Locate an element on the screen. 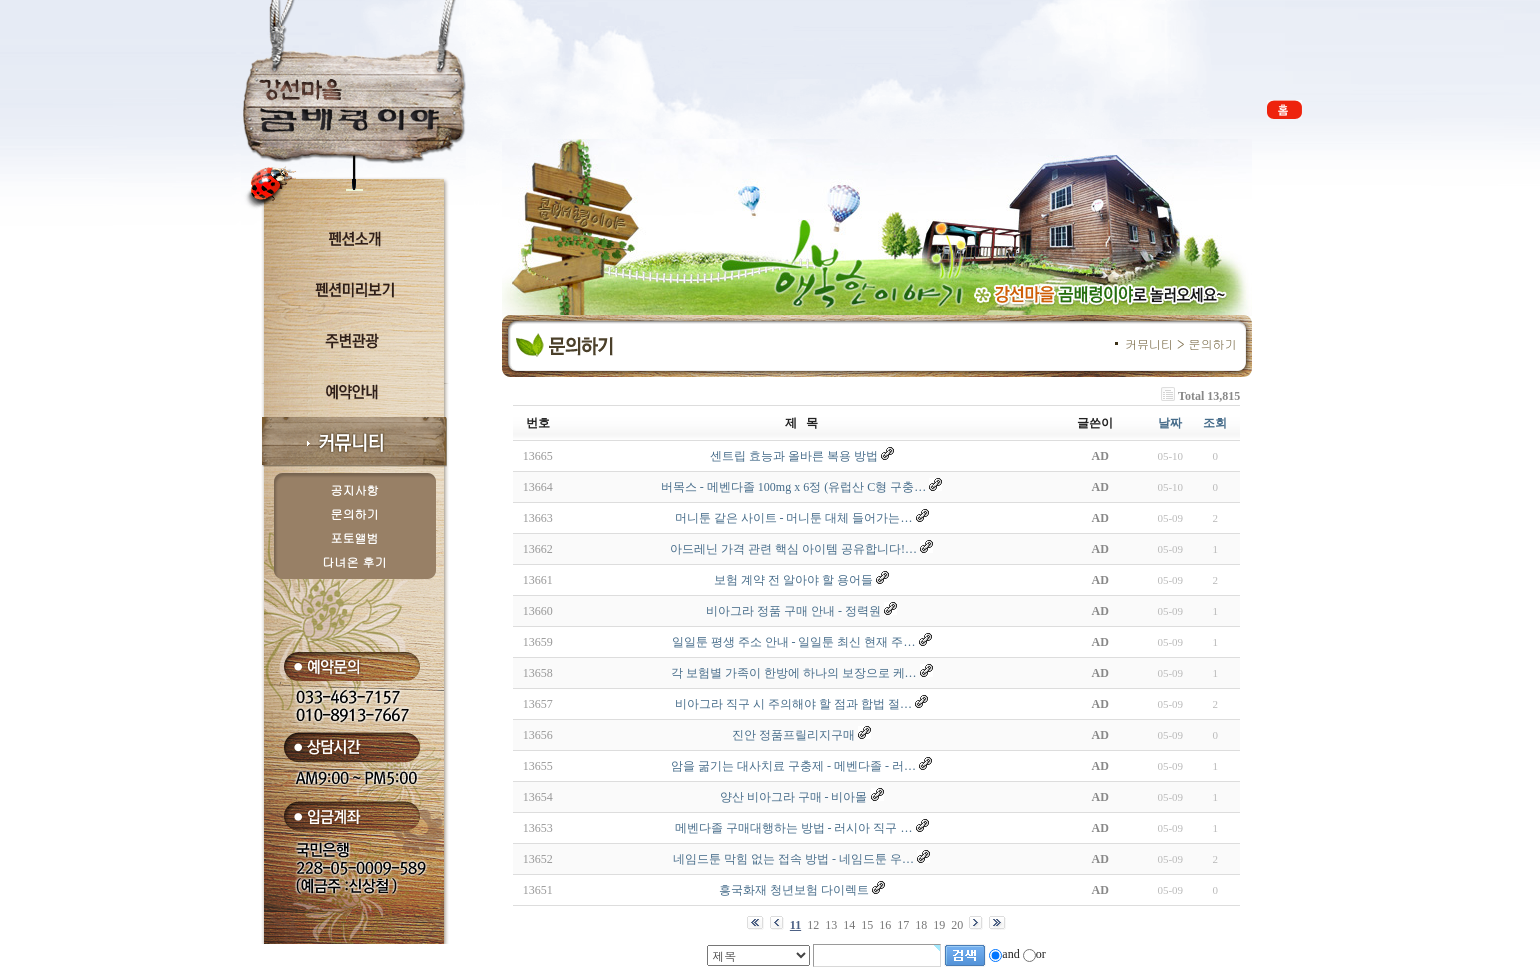 The height and width of the screenshot is (977, 1540). 날짜 is located at coordinates (1170, 423).